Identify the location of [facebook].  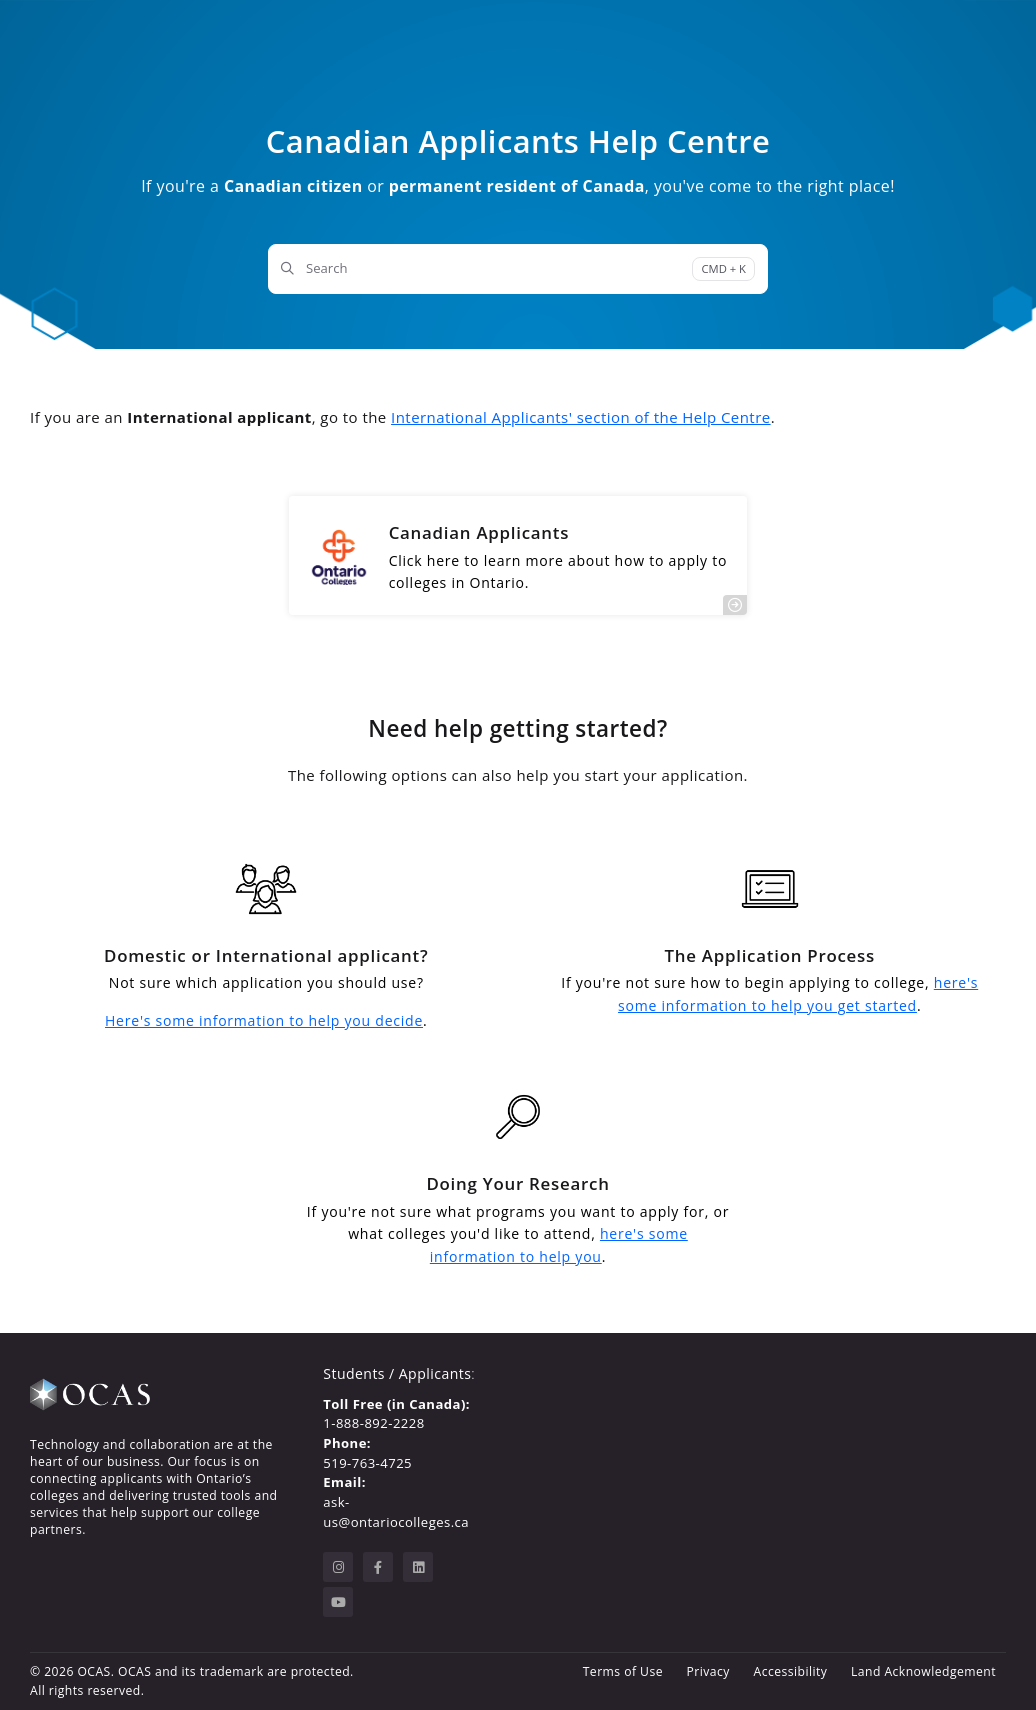
(378, 1567).